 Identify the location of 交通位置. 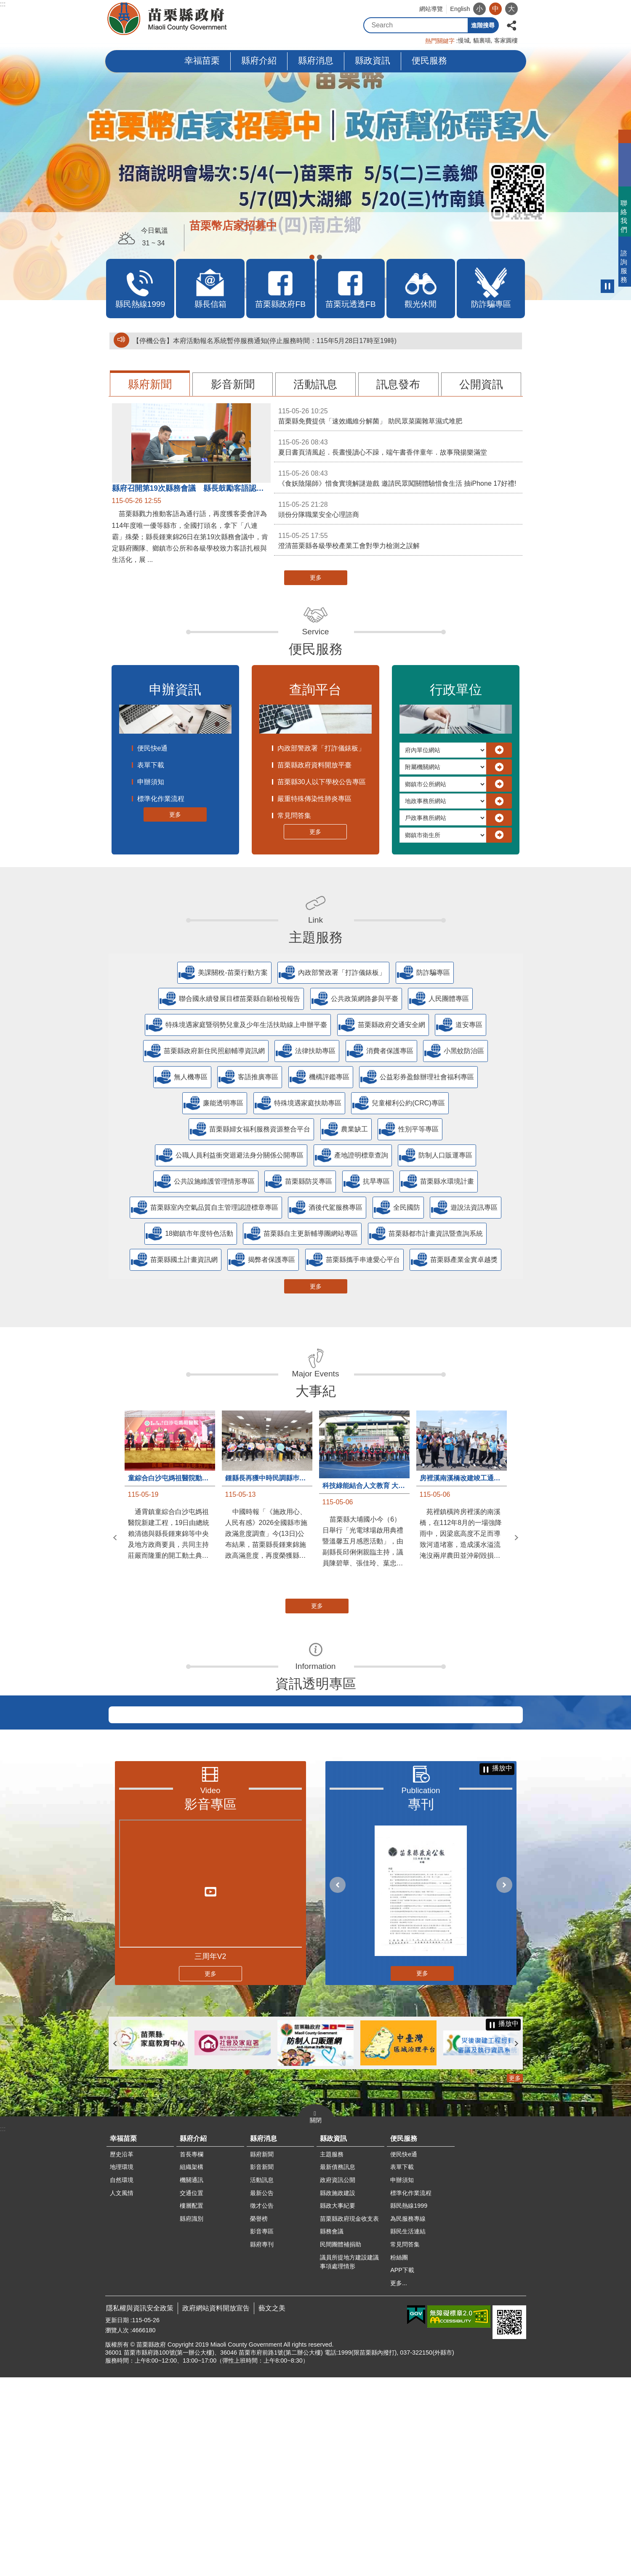
(191, 2391).